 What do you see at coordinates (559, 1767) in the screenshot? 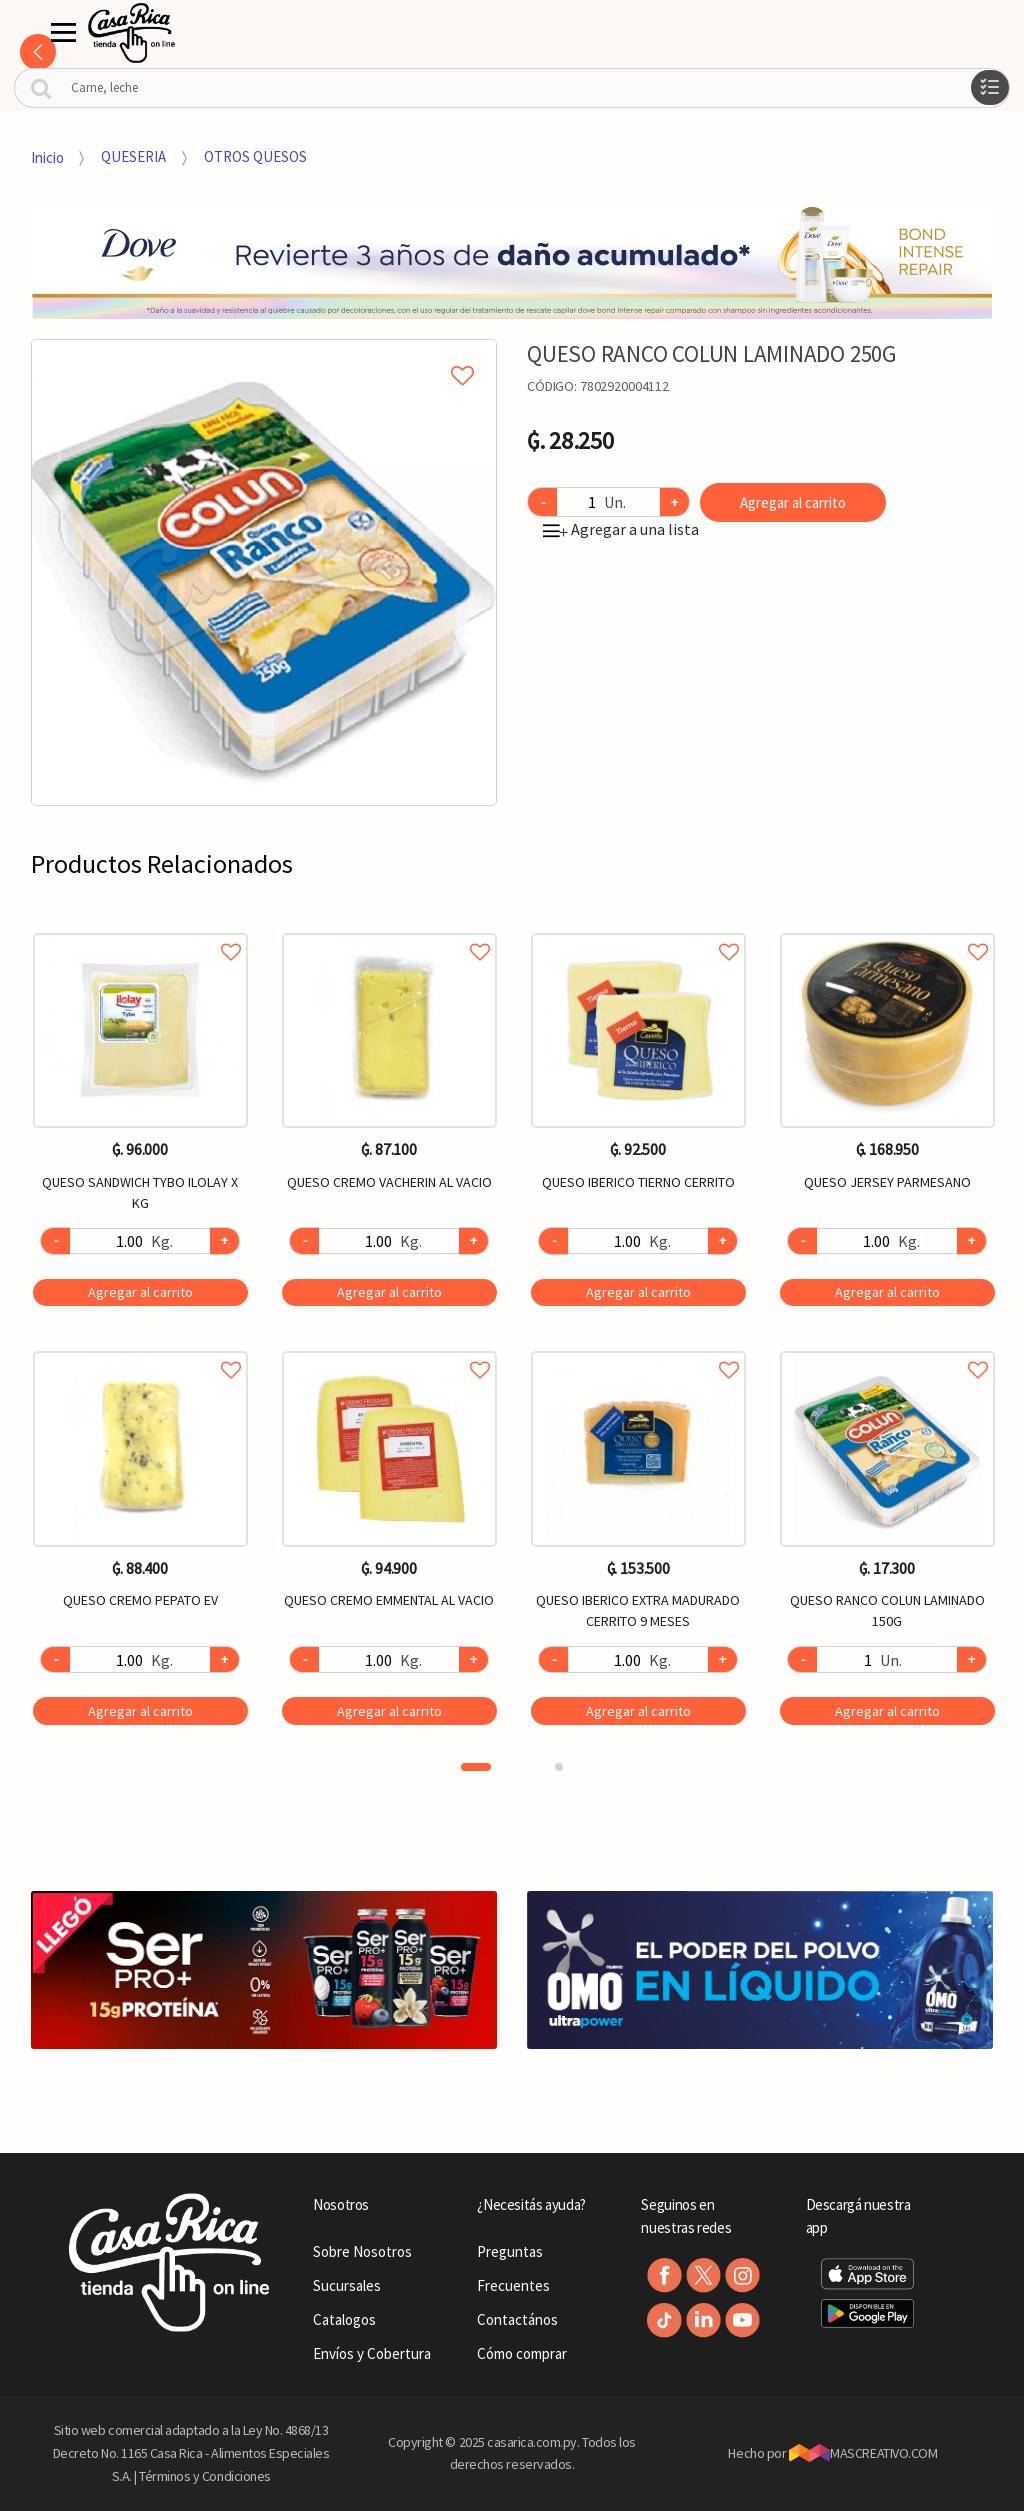
I see `2 [button]` at bounding box center [559, 1767].